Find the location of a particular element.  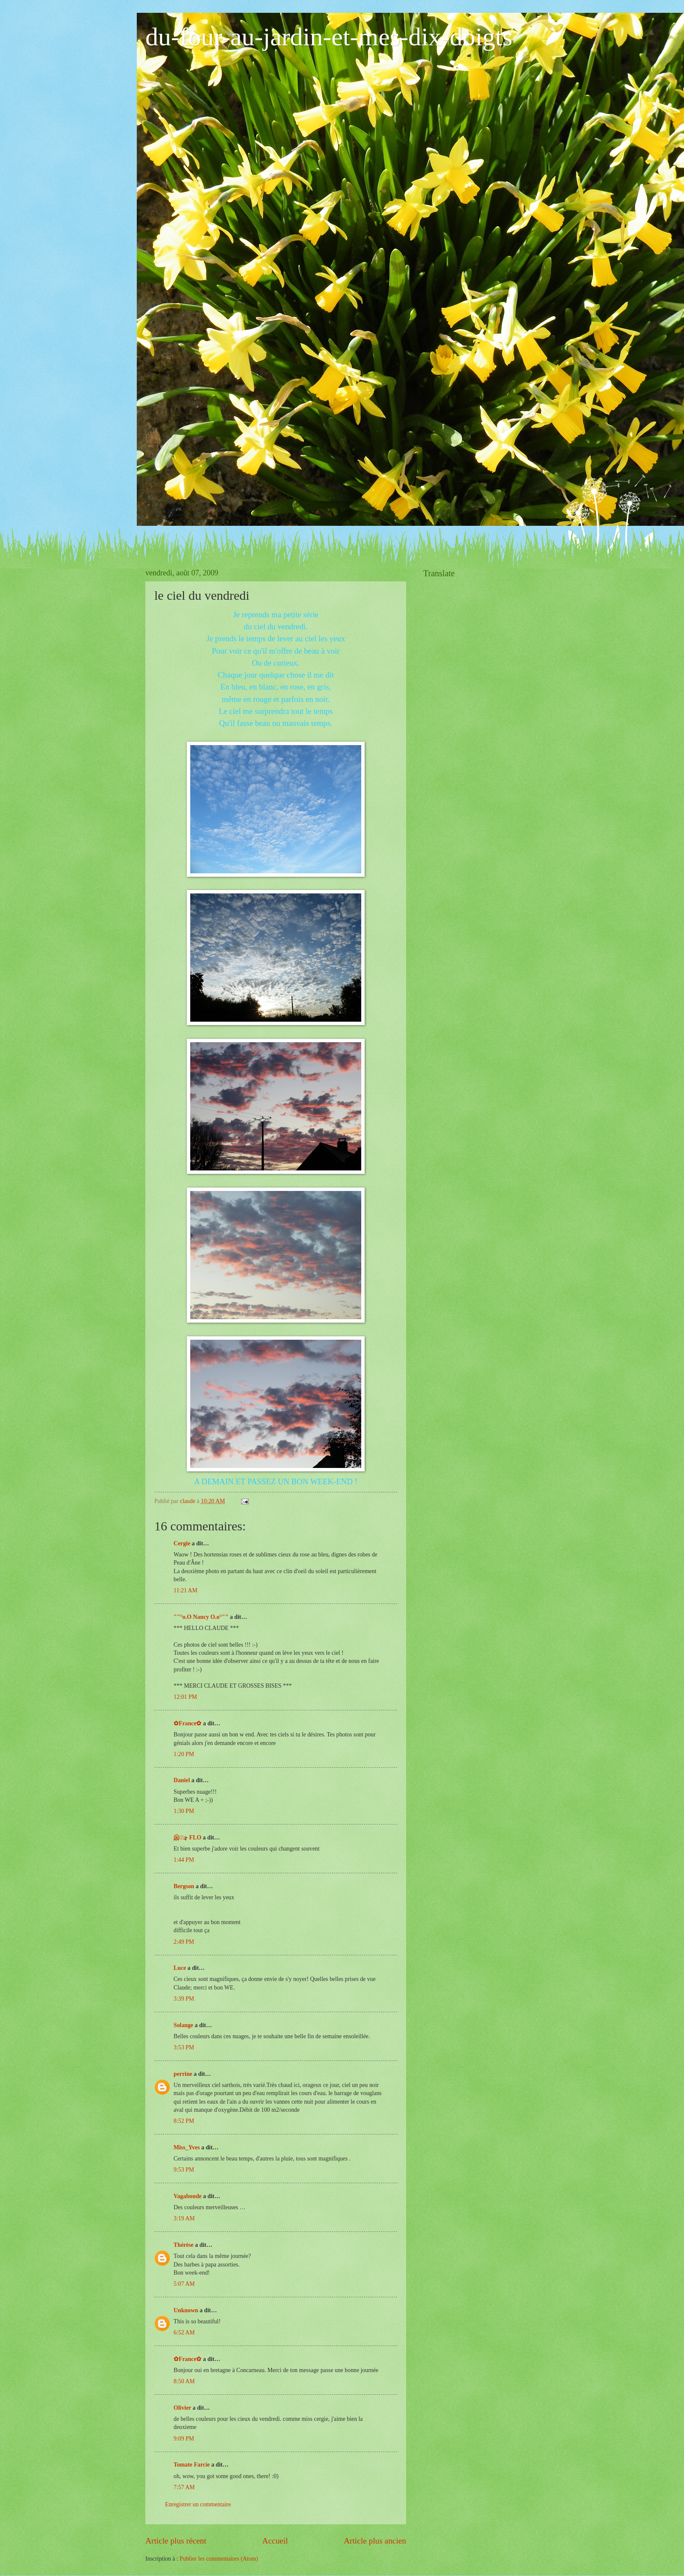

Accueil is located at coordinates (275, 2540).